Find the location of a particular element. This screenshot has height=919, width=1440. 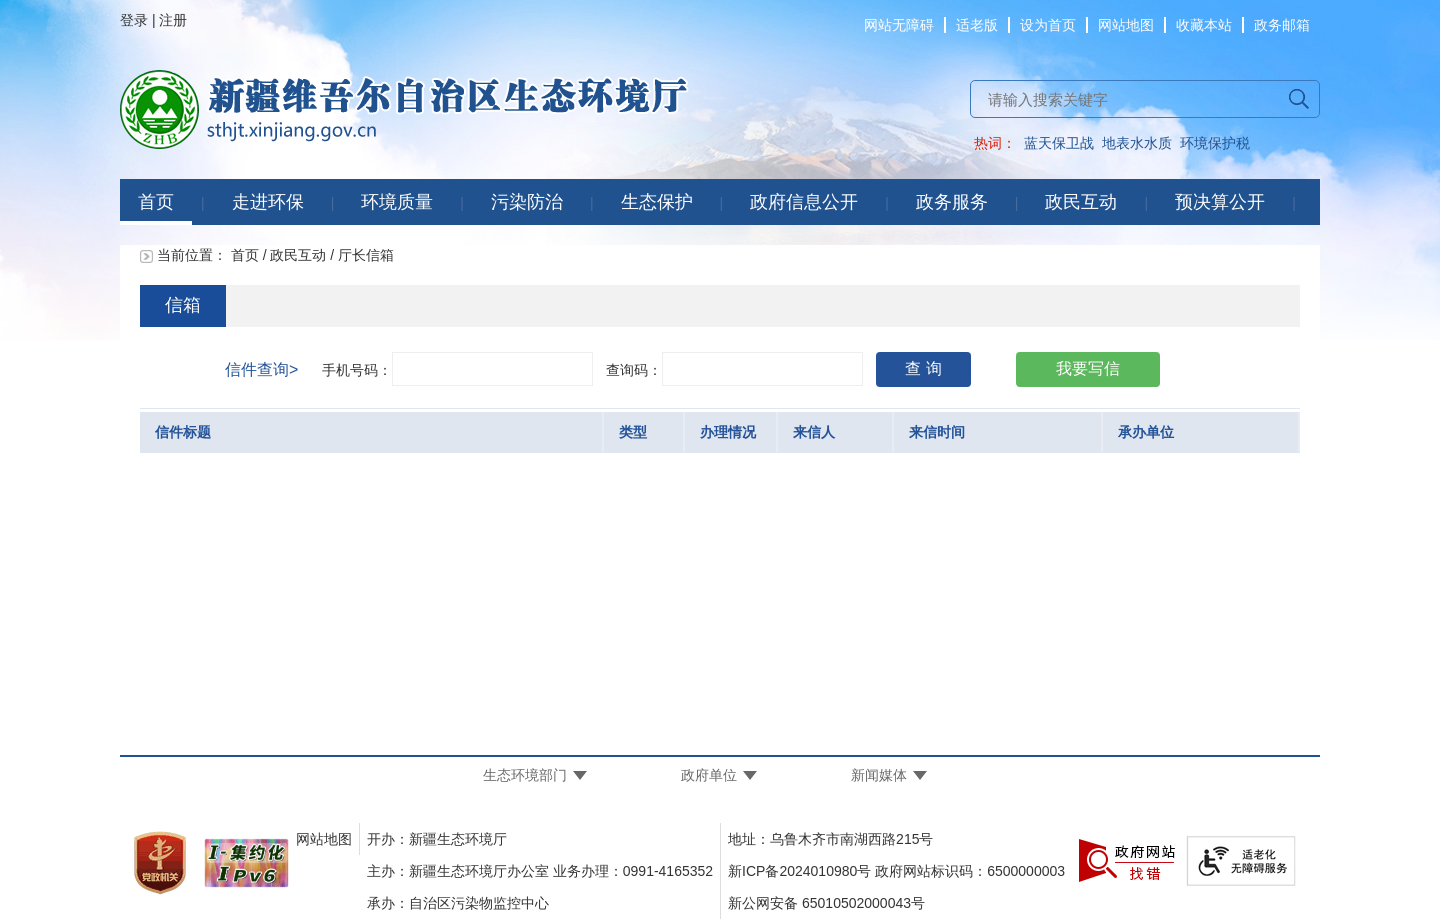

环境保护税 is located at coordinates (1215, 143).